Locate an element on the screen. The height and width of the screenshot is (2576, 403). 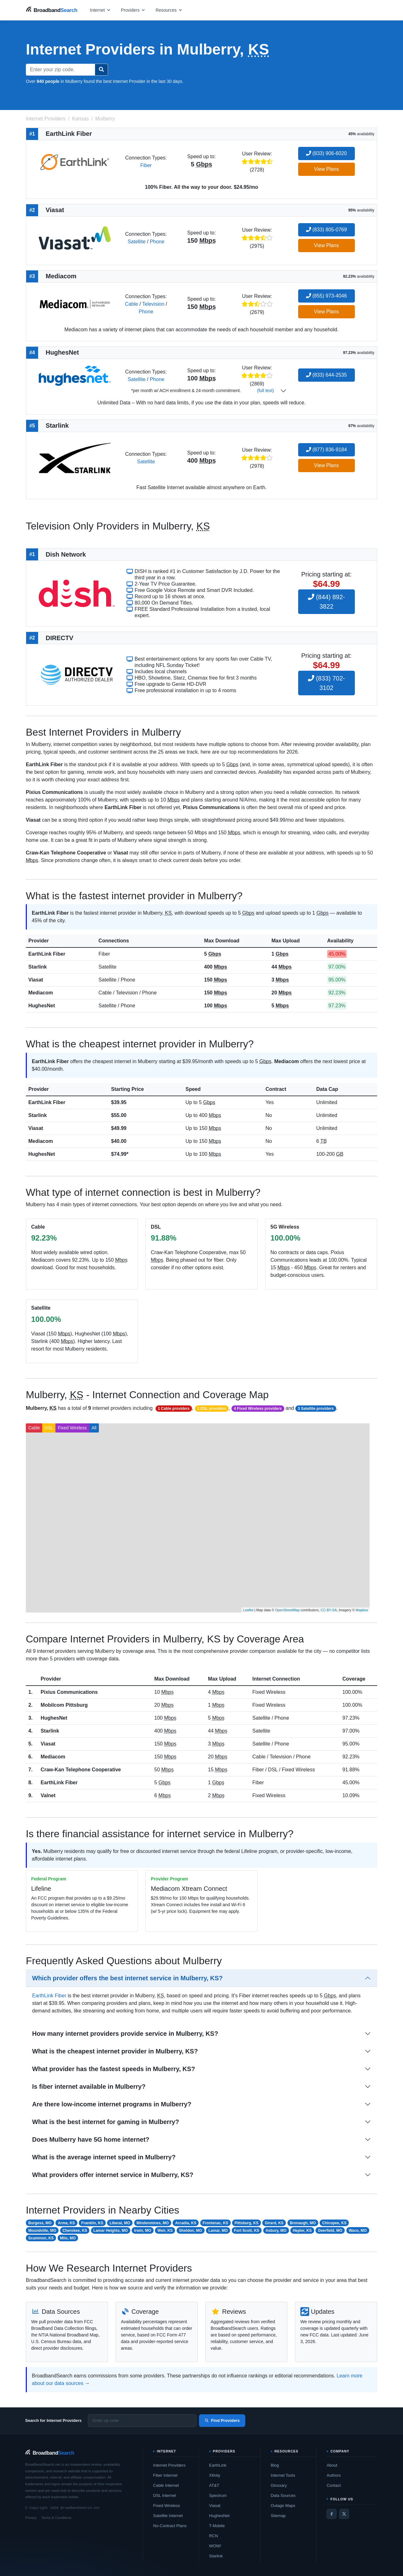
Scammon, KS is located at coordinates (41, 2238).